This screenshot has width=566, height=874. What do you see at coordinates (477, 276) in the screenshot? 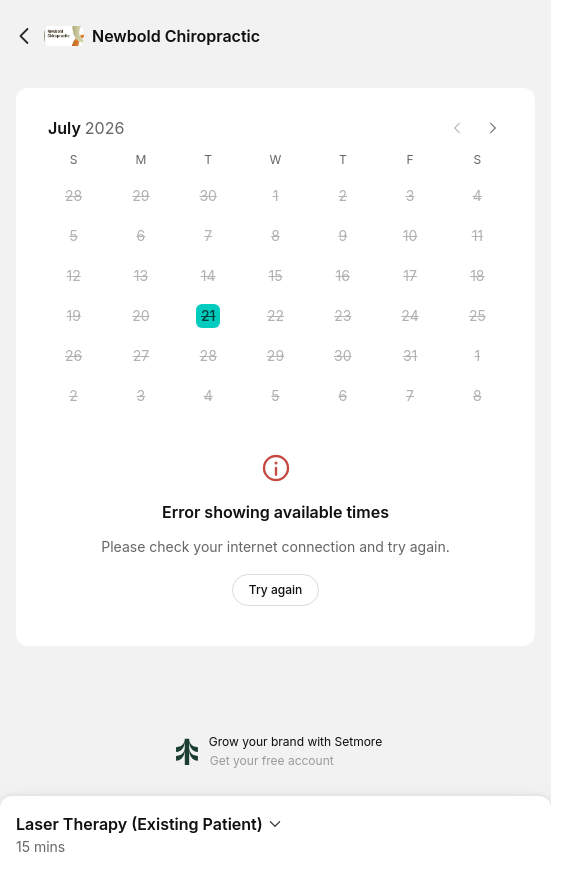
I see `[Saturday, 18 July 2026]` at bounding box center [477, 276].